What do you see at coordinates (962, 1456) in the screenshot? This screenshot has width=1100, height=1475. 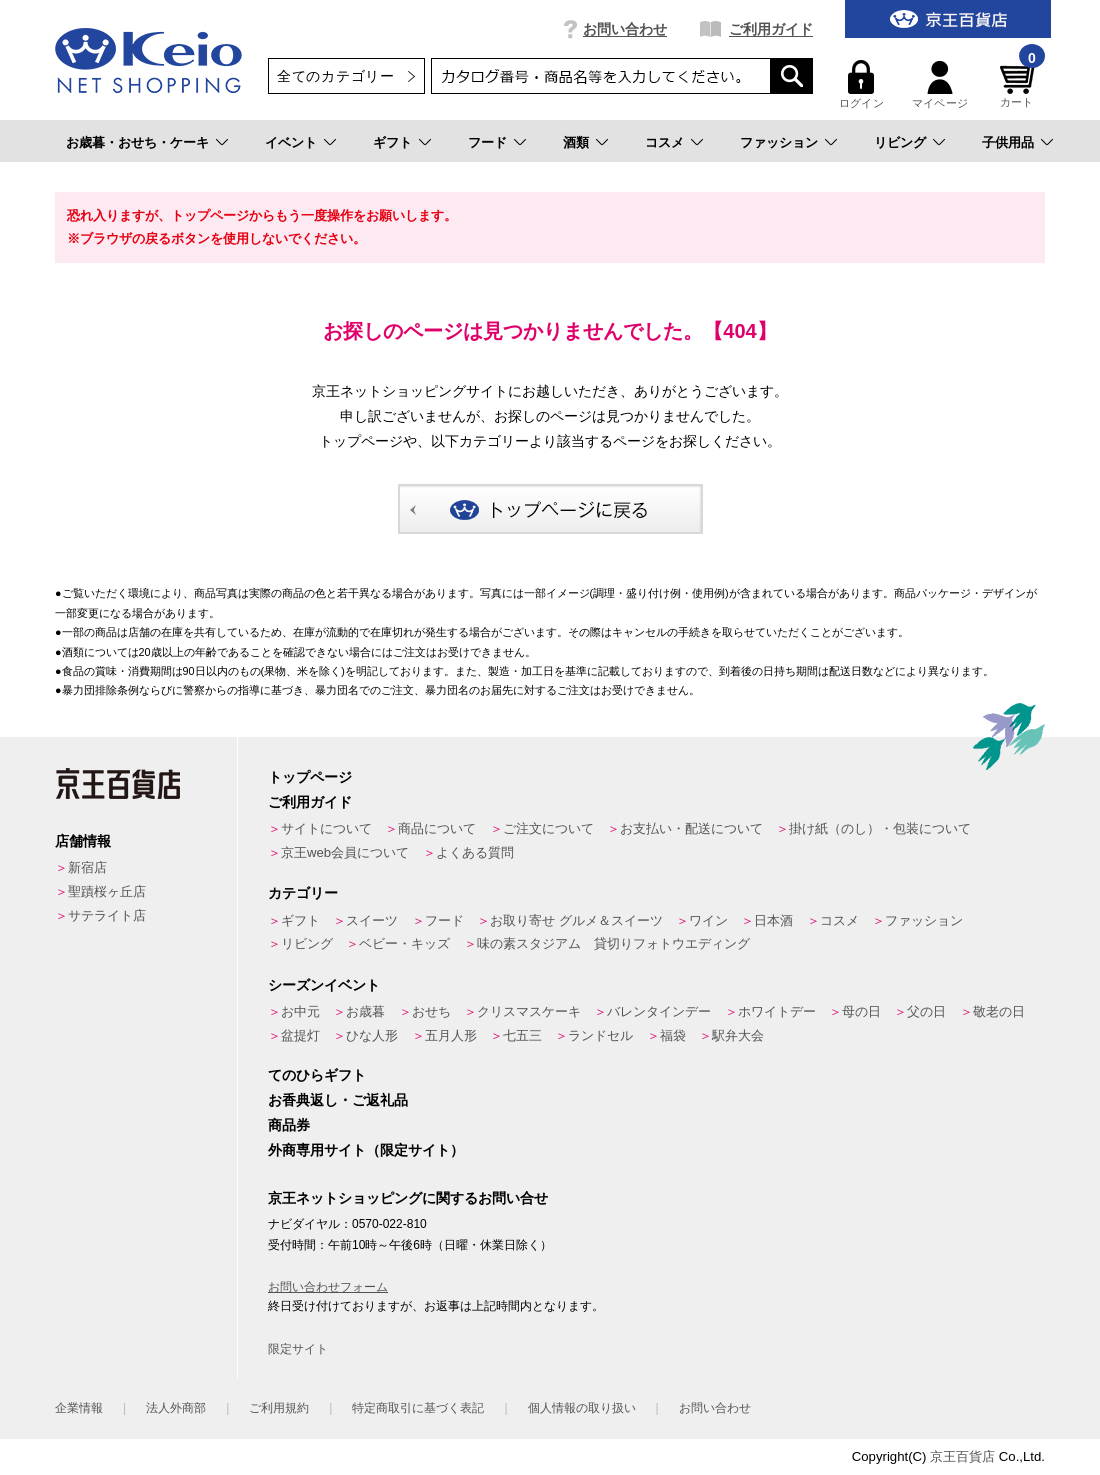 I see `京王百貨店` at bounding box center [962, 1456].